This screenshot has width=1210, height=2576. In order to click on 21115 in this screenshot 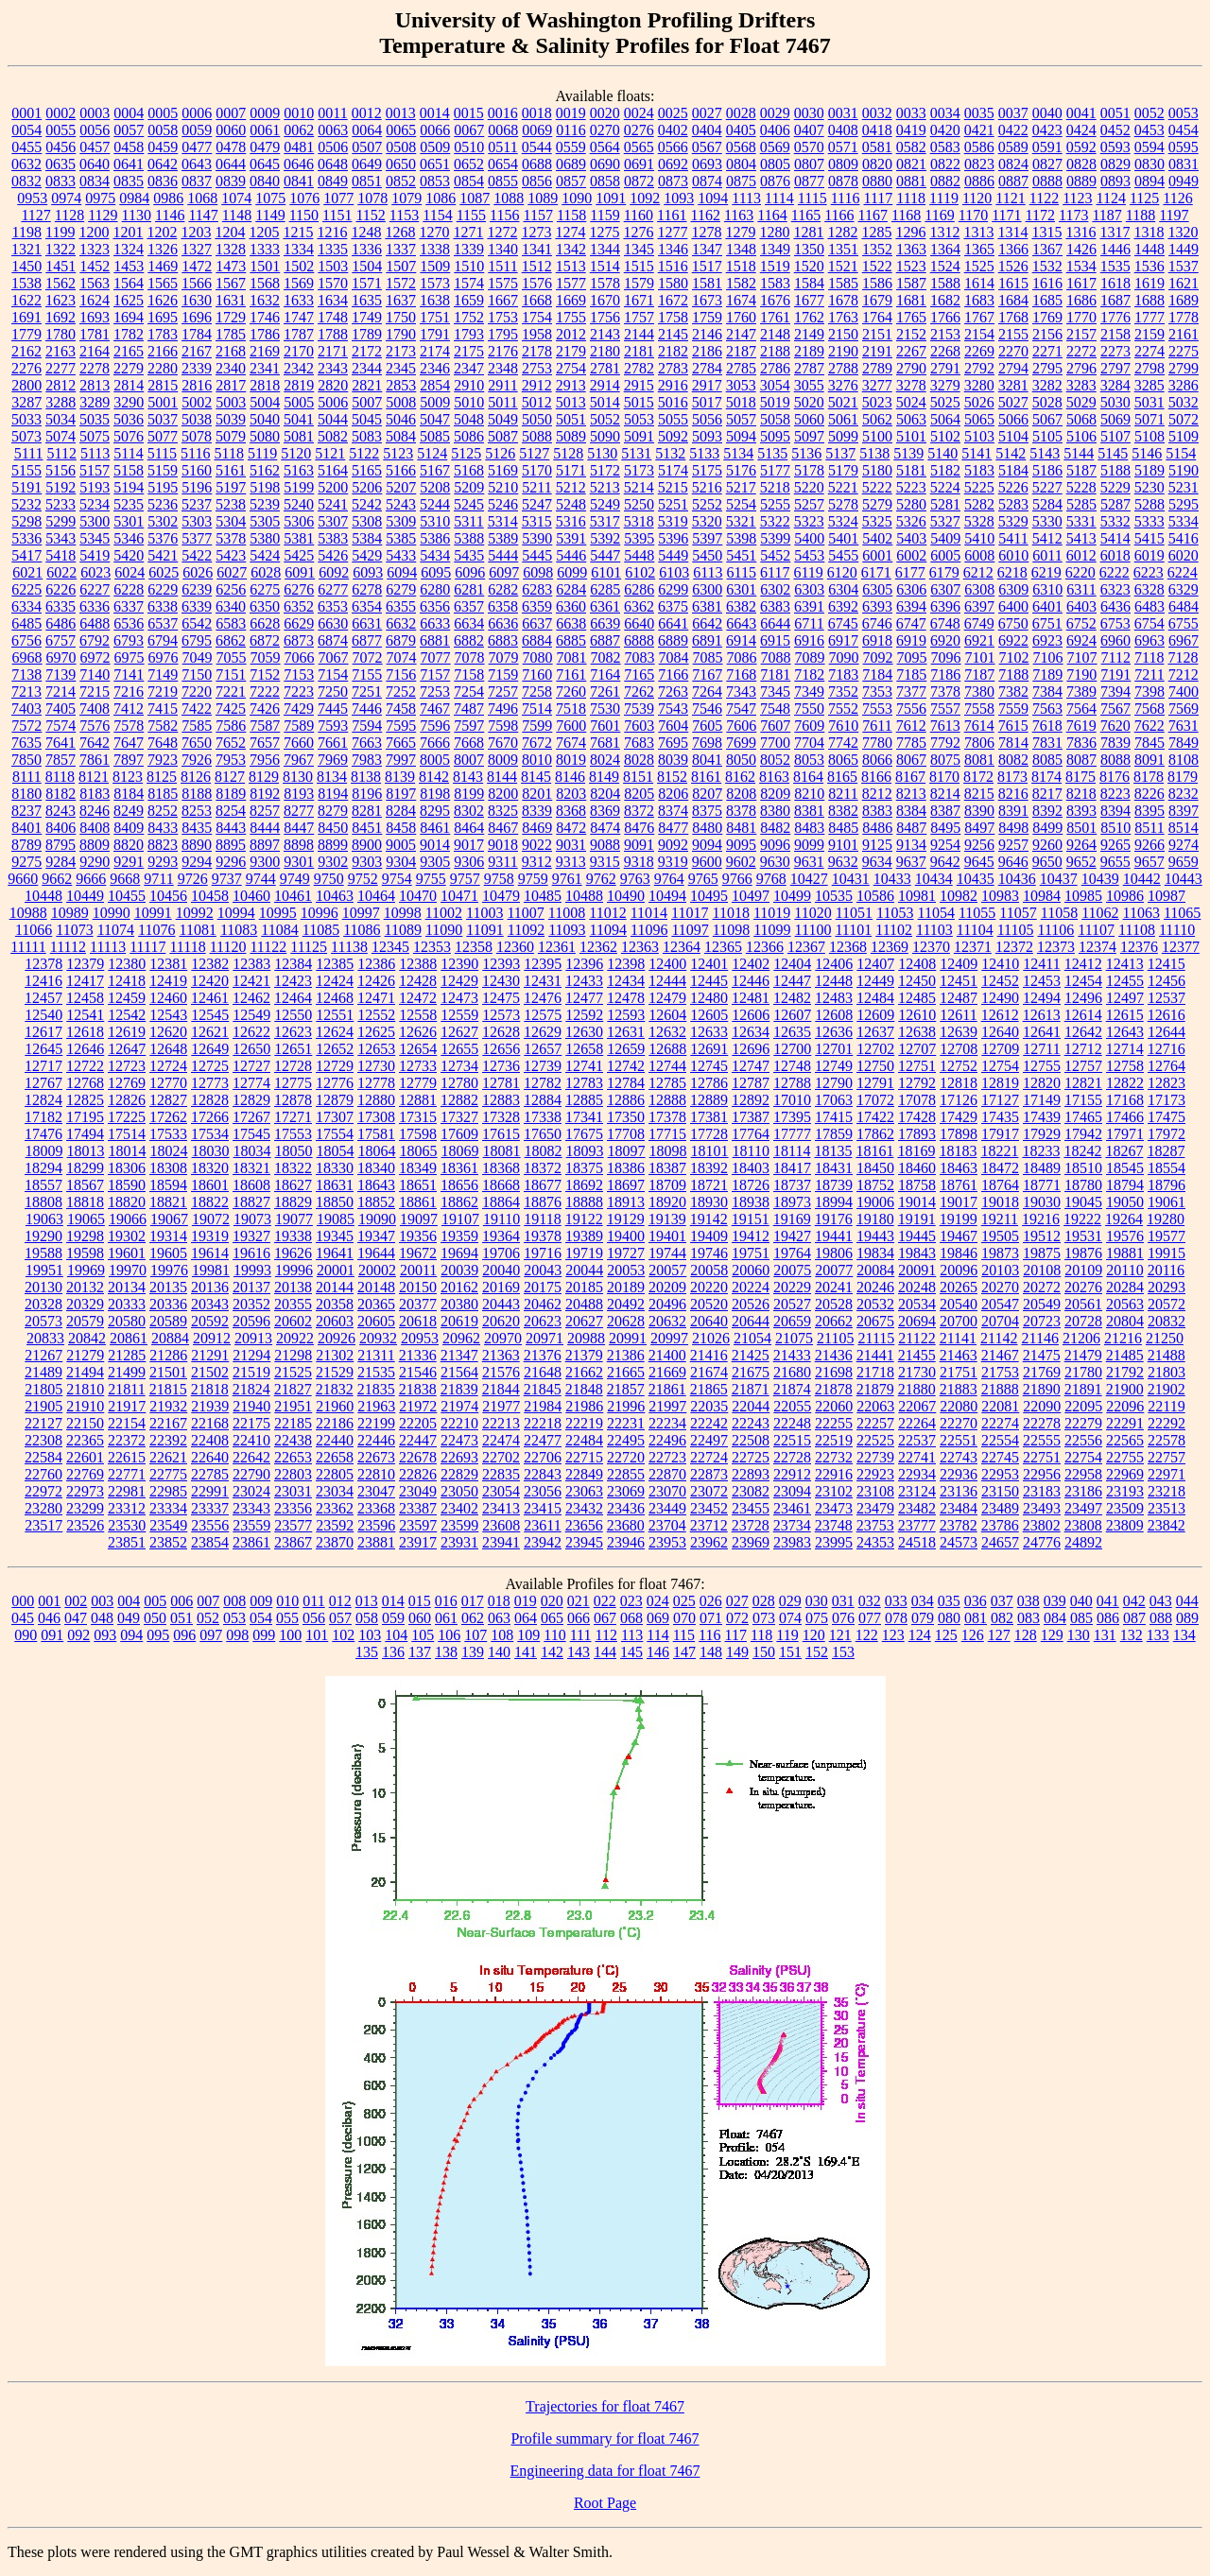, I will do `click(875, 1338)`.